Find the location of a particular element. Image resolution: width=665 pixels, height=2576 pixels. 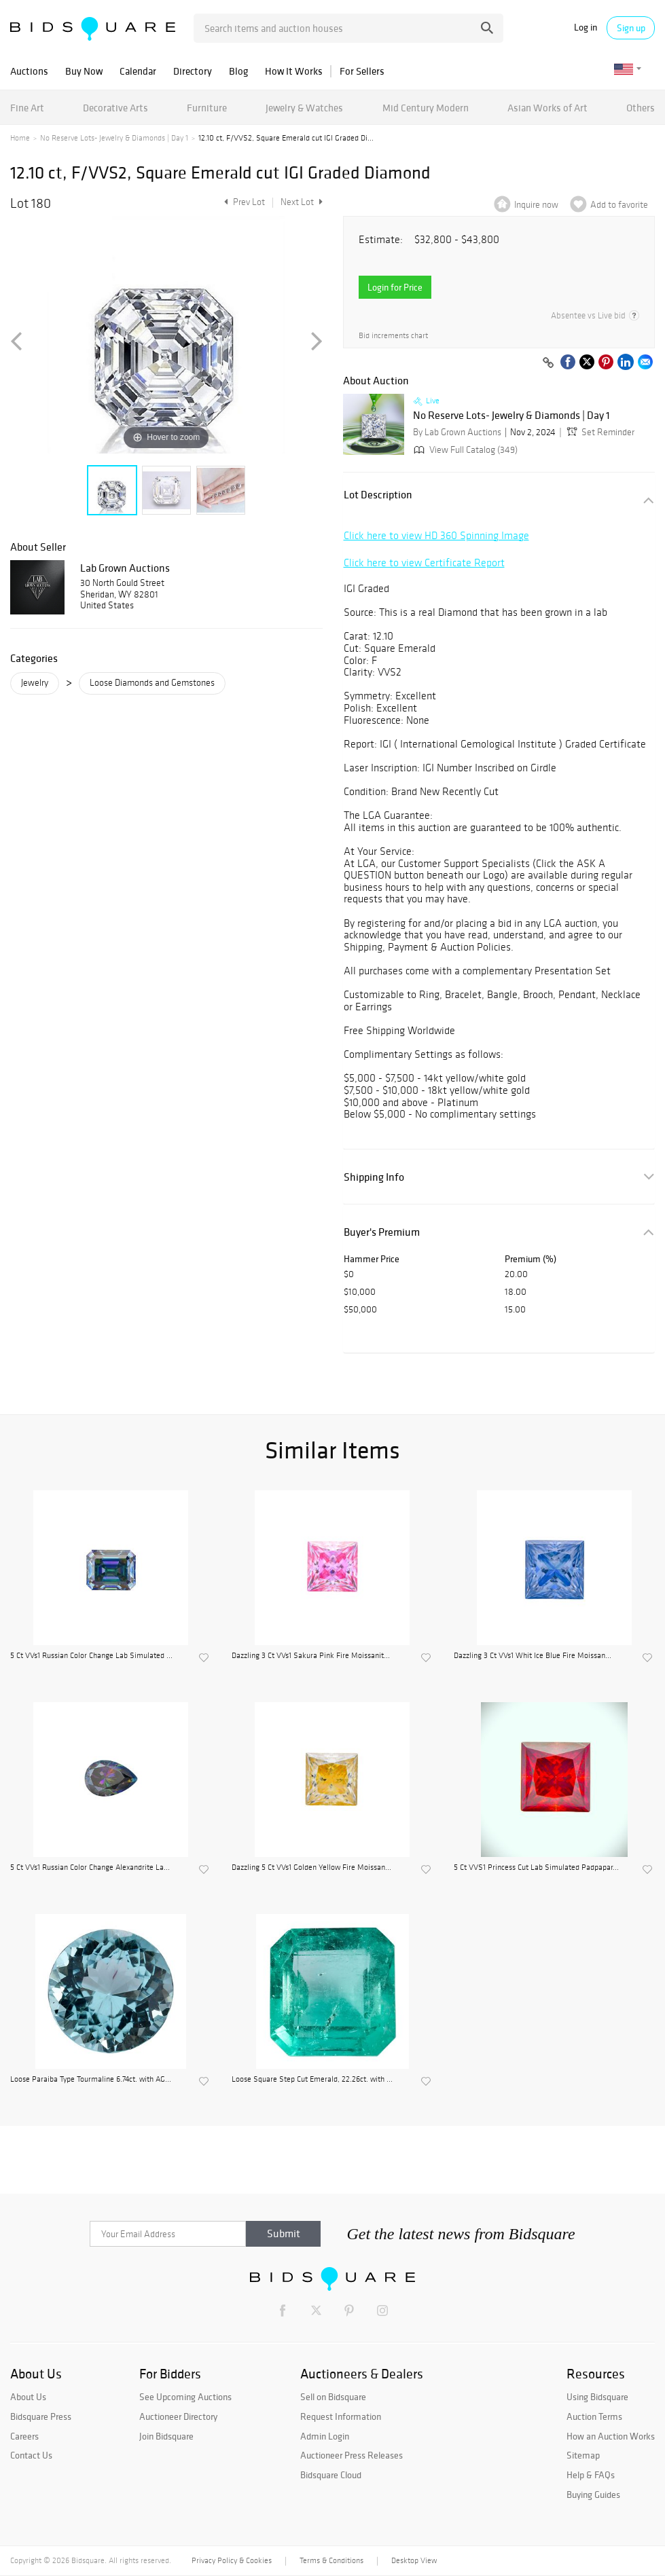

Bid increments chart is located at coordinates (393, 335).